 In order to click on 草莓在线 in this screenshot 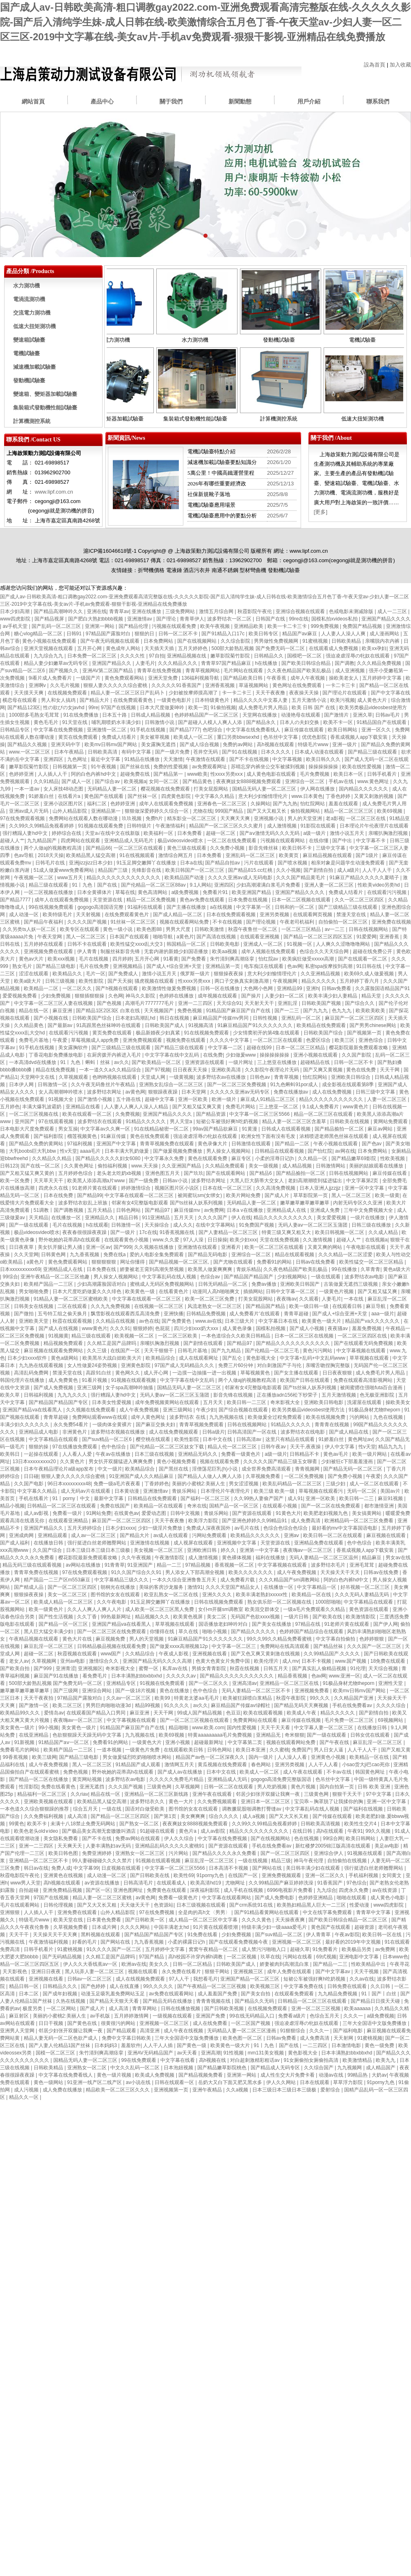, I will do `click(125, 892)`.